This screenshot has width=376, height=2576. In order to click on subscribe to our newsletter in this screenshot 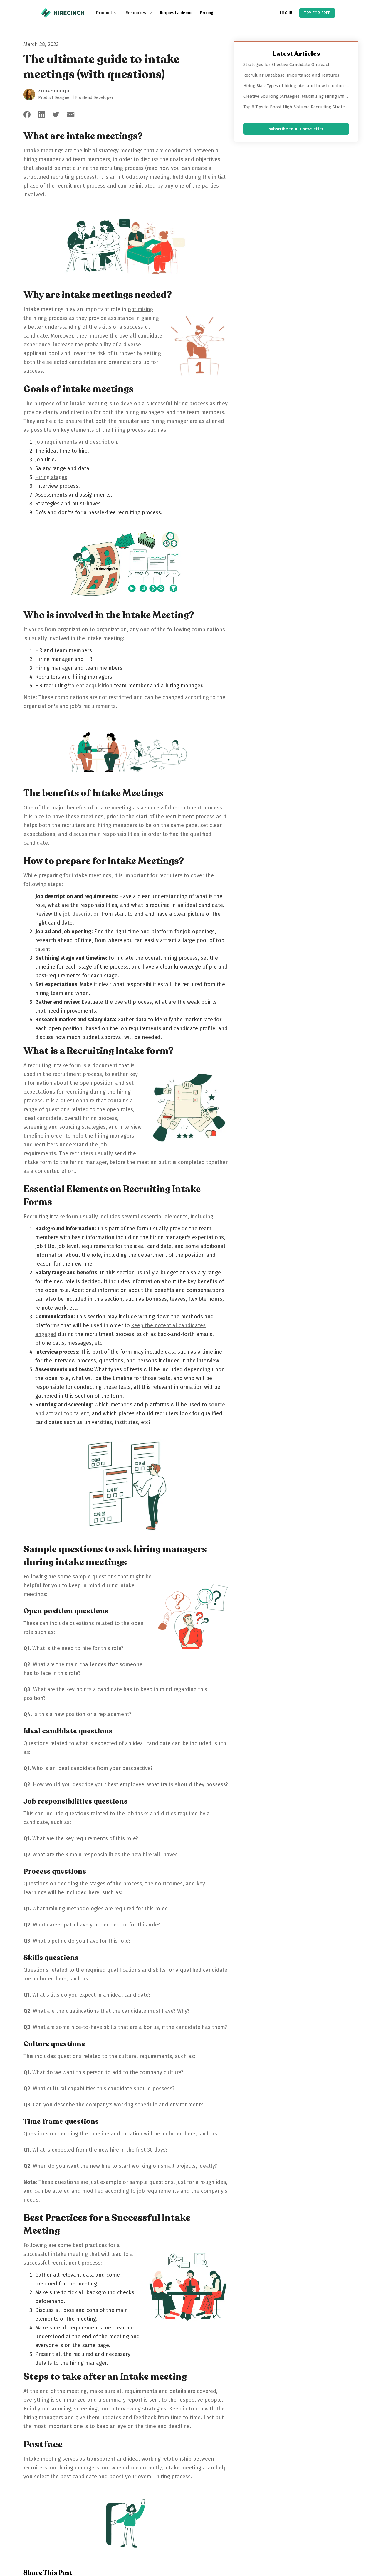, I will do `click(296, 128)`.